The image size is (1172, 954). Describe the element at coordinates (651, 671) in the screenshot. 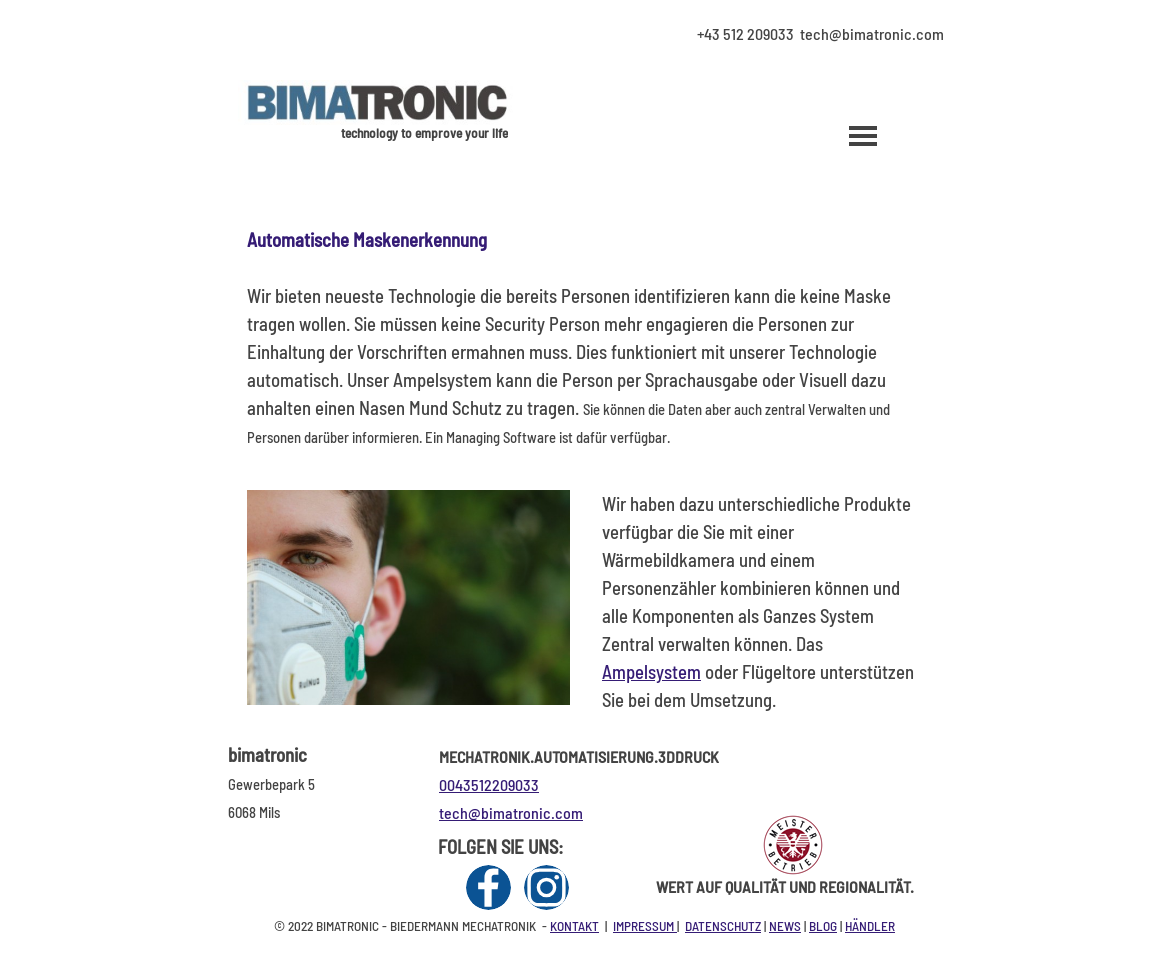

I see `Ampelsystem` at that location.